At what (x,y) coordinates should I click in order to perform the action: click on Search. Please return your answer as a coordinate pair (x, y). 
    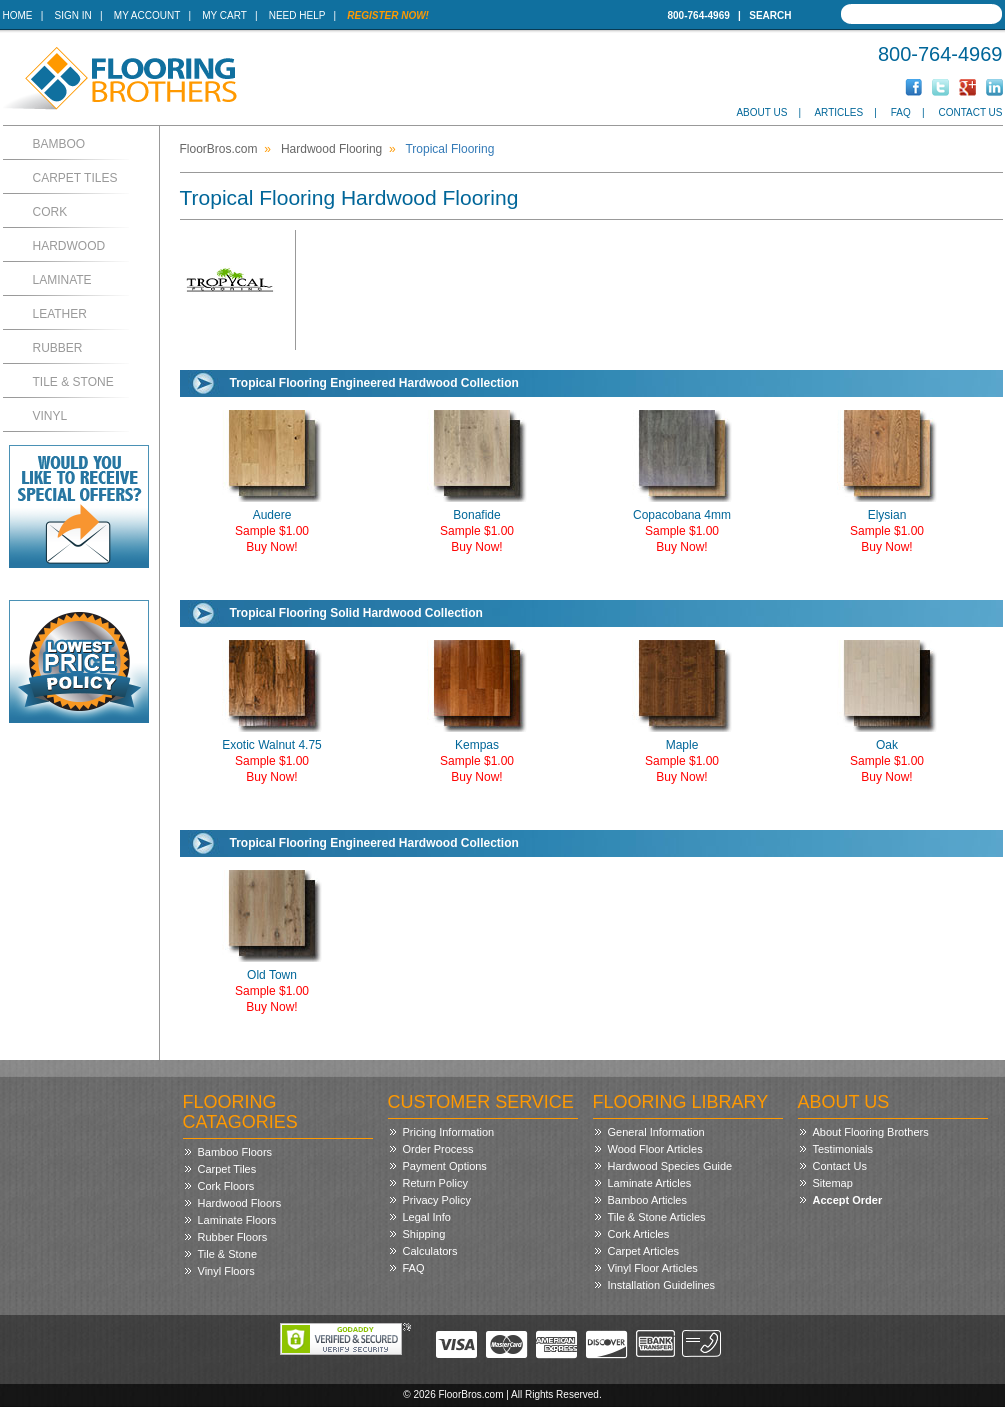
    Looking at the image, I should click on (770, 15).